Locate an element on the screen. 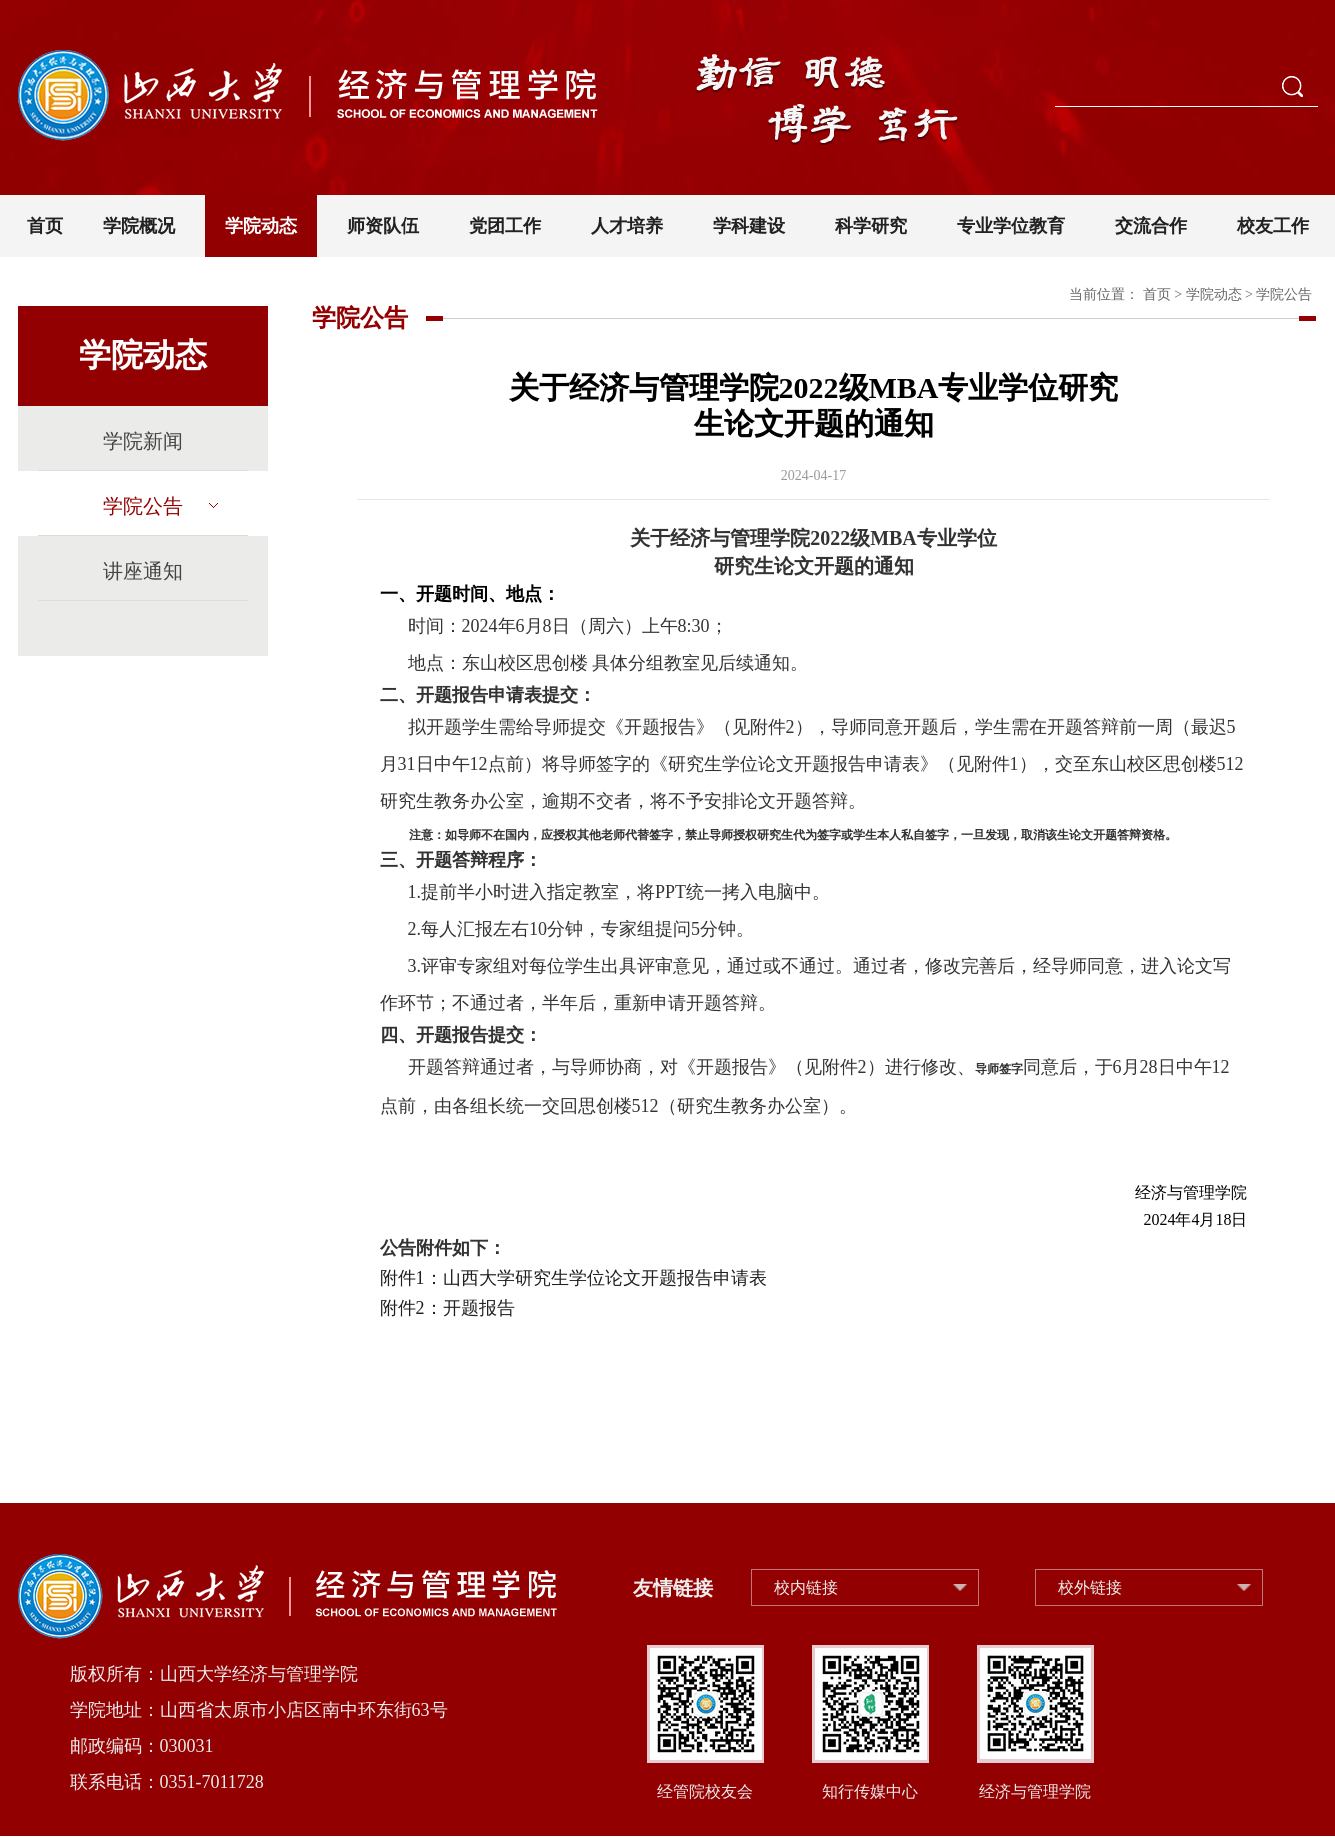 The image size is (1335, 1838). 首页 is located at coordinates (45, 226).